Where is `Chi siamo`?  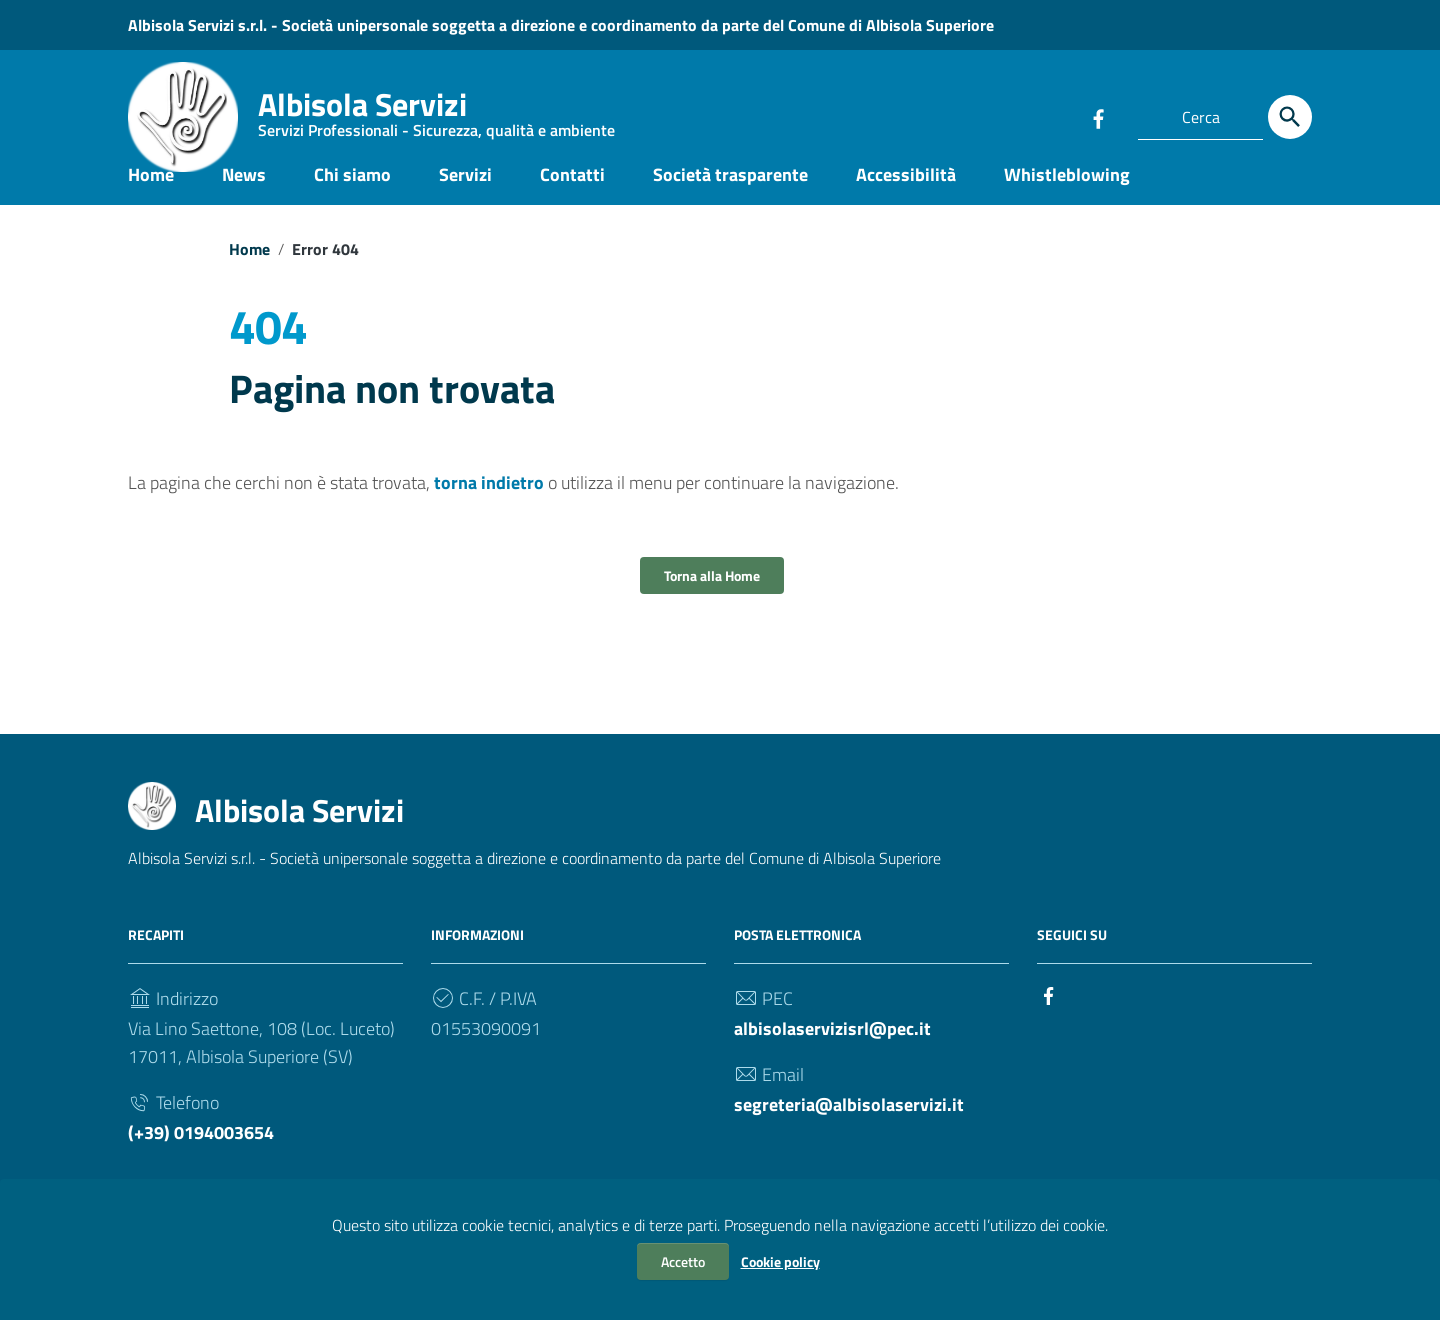
Chi siamo is located at coordinates (352, 193).